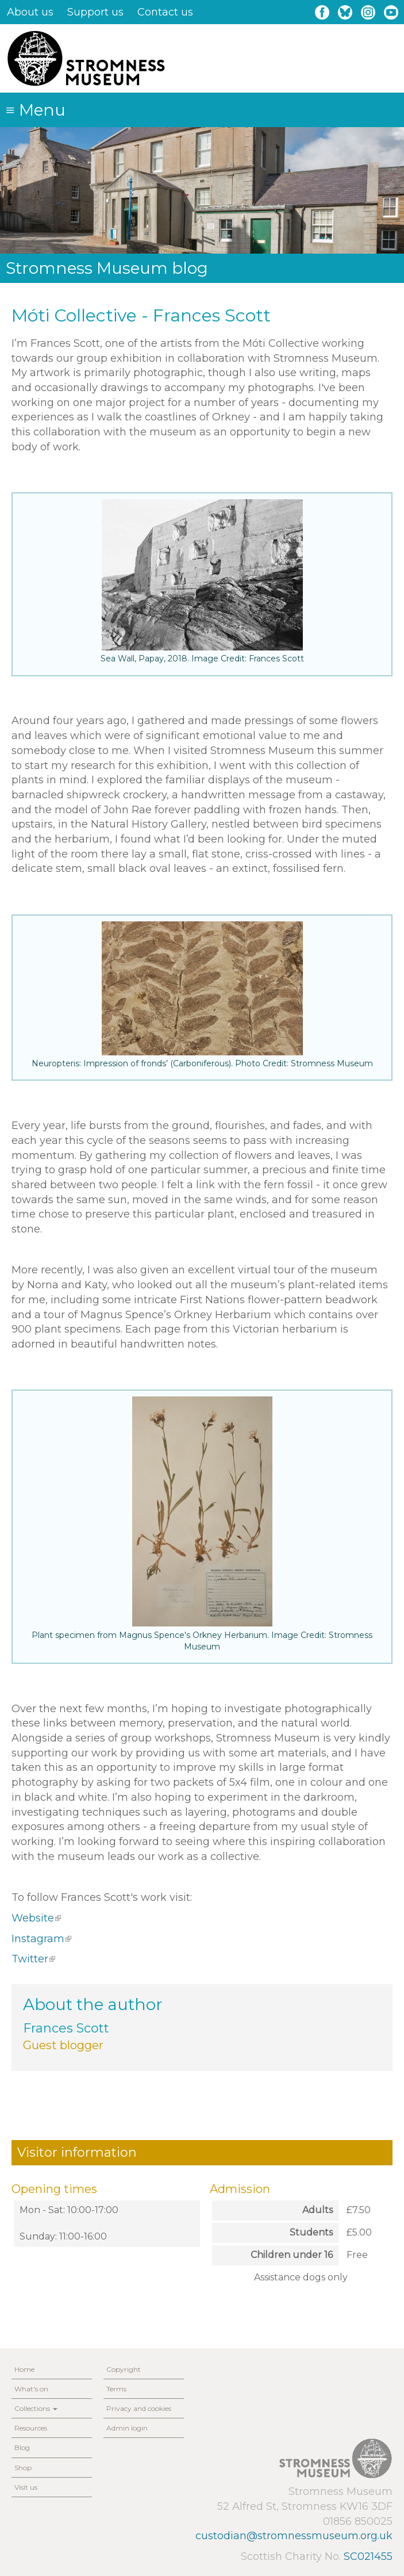  I want to click on Contact us, so click(165, 12).